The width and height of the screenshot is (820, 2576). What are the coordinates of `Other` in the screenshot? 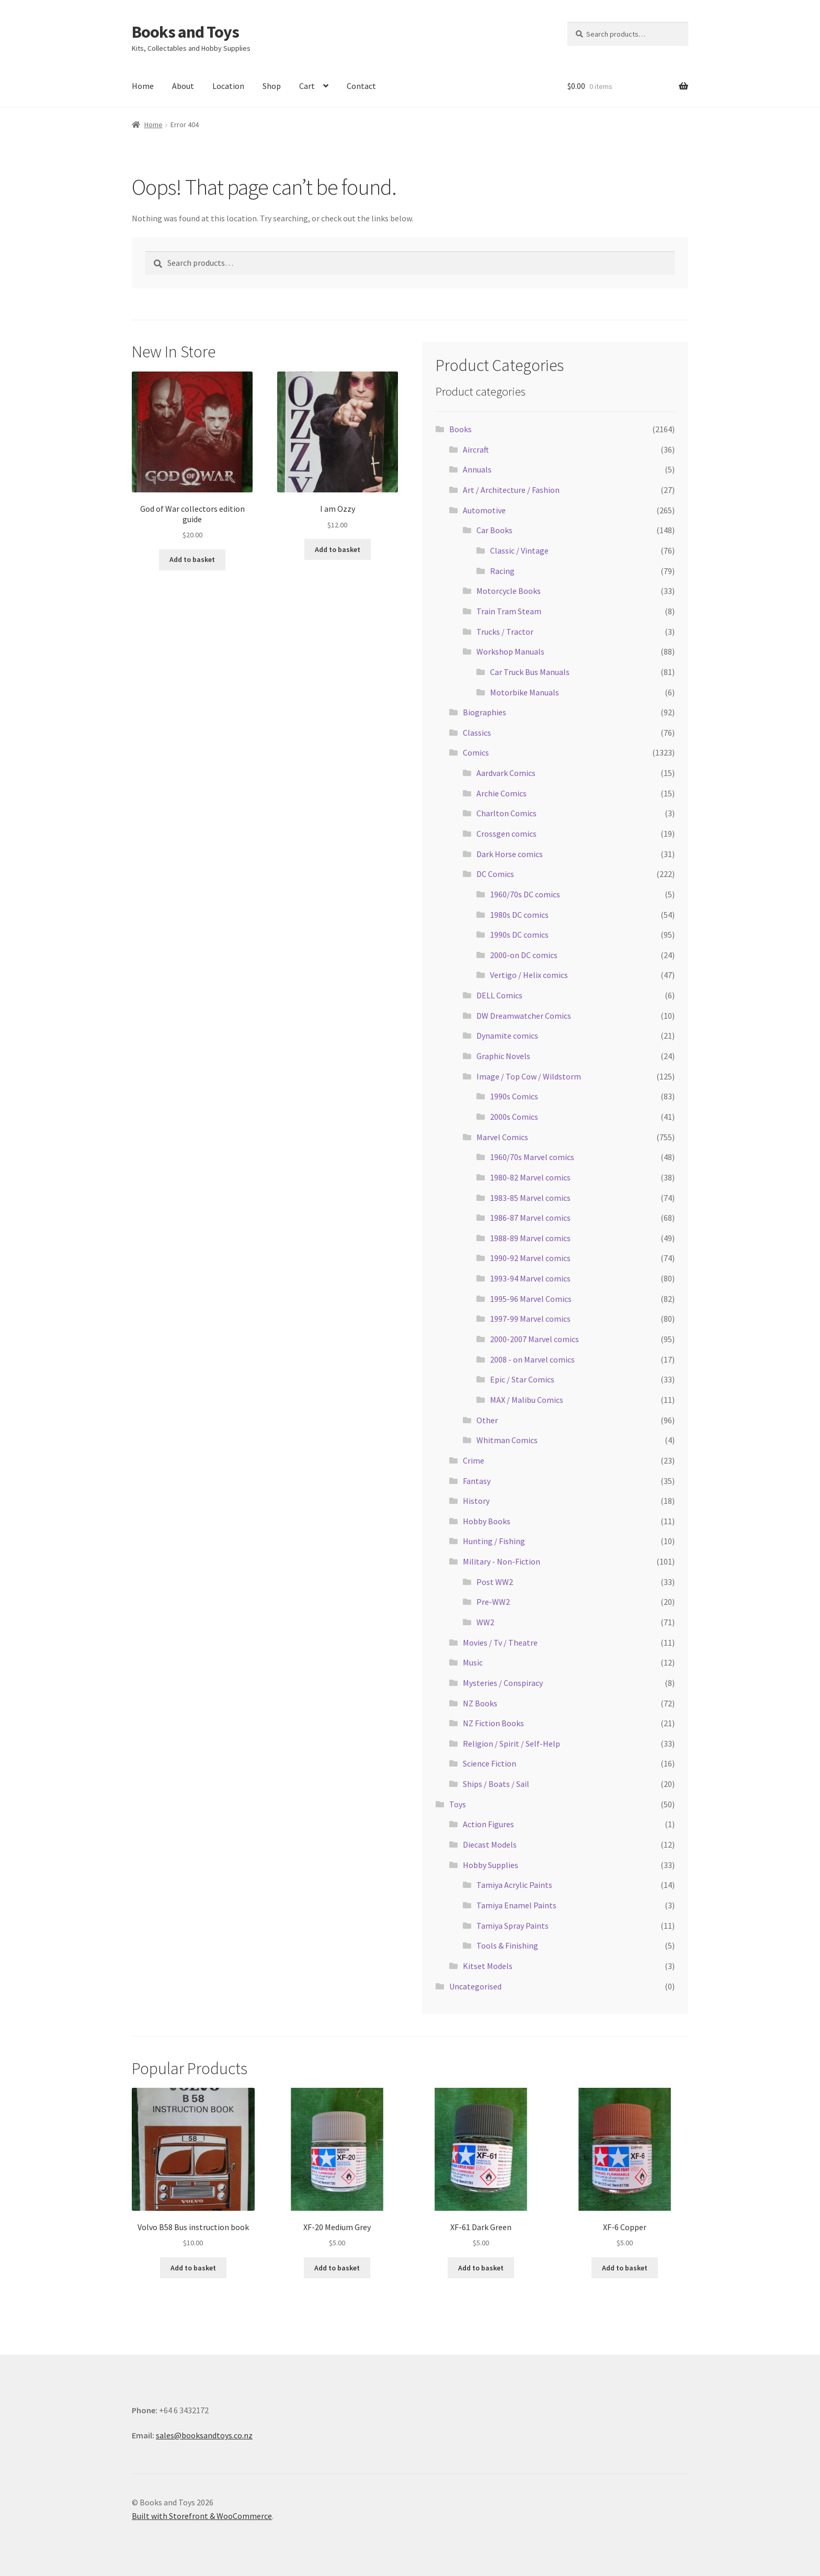 It's located at (487, 1420).